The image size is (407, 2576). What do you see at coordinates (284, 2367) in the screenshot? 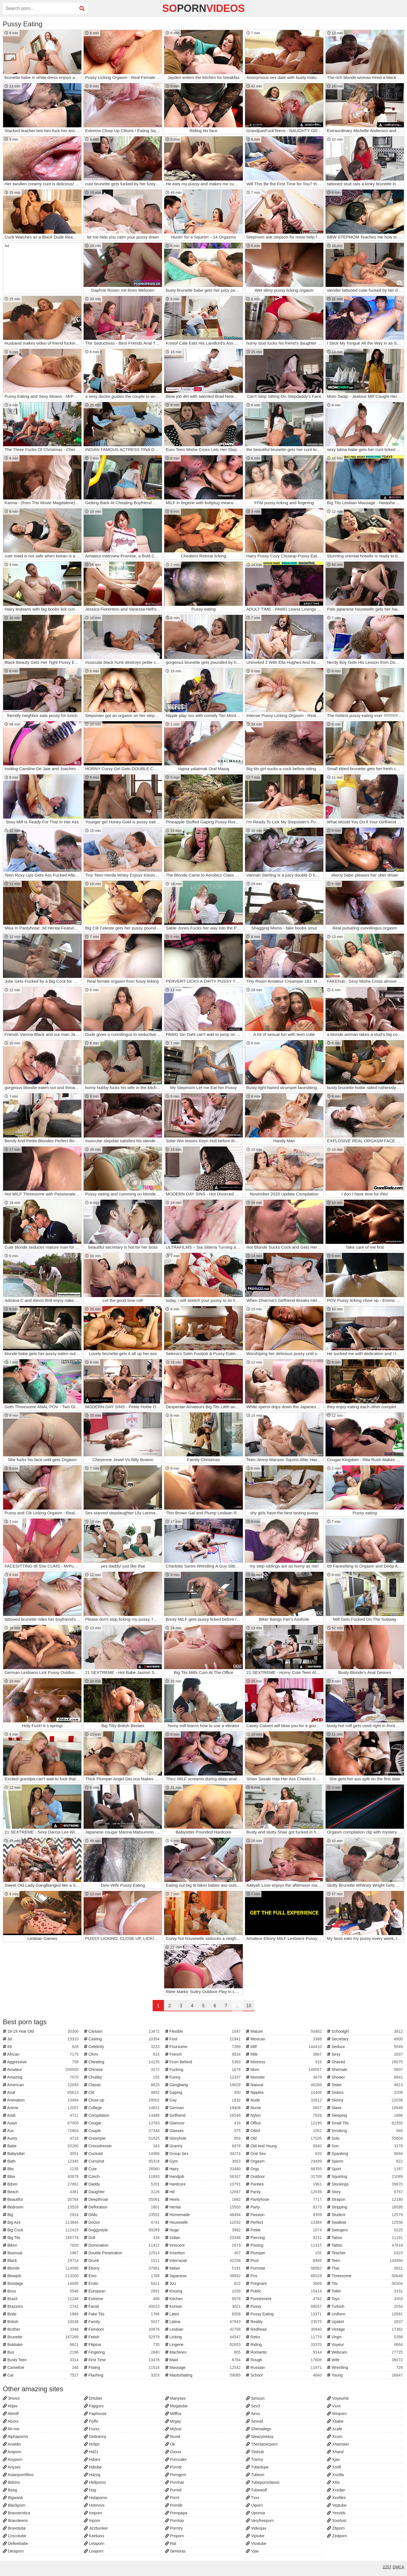
I see `Russian` at bounding box center [284, 2367].